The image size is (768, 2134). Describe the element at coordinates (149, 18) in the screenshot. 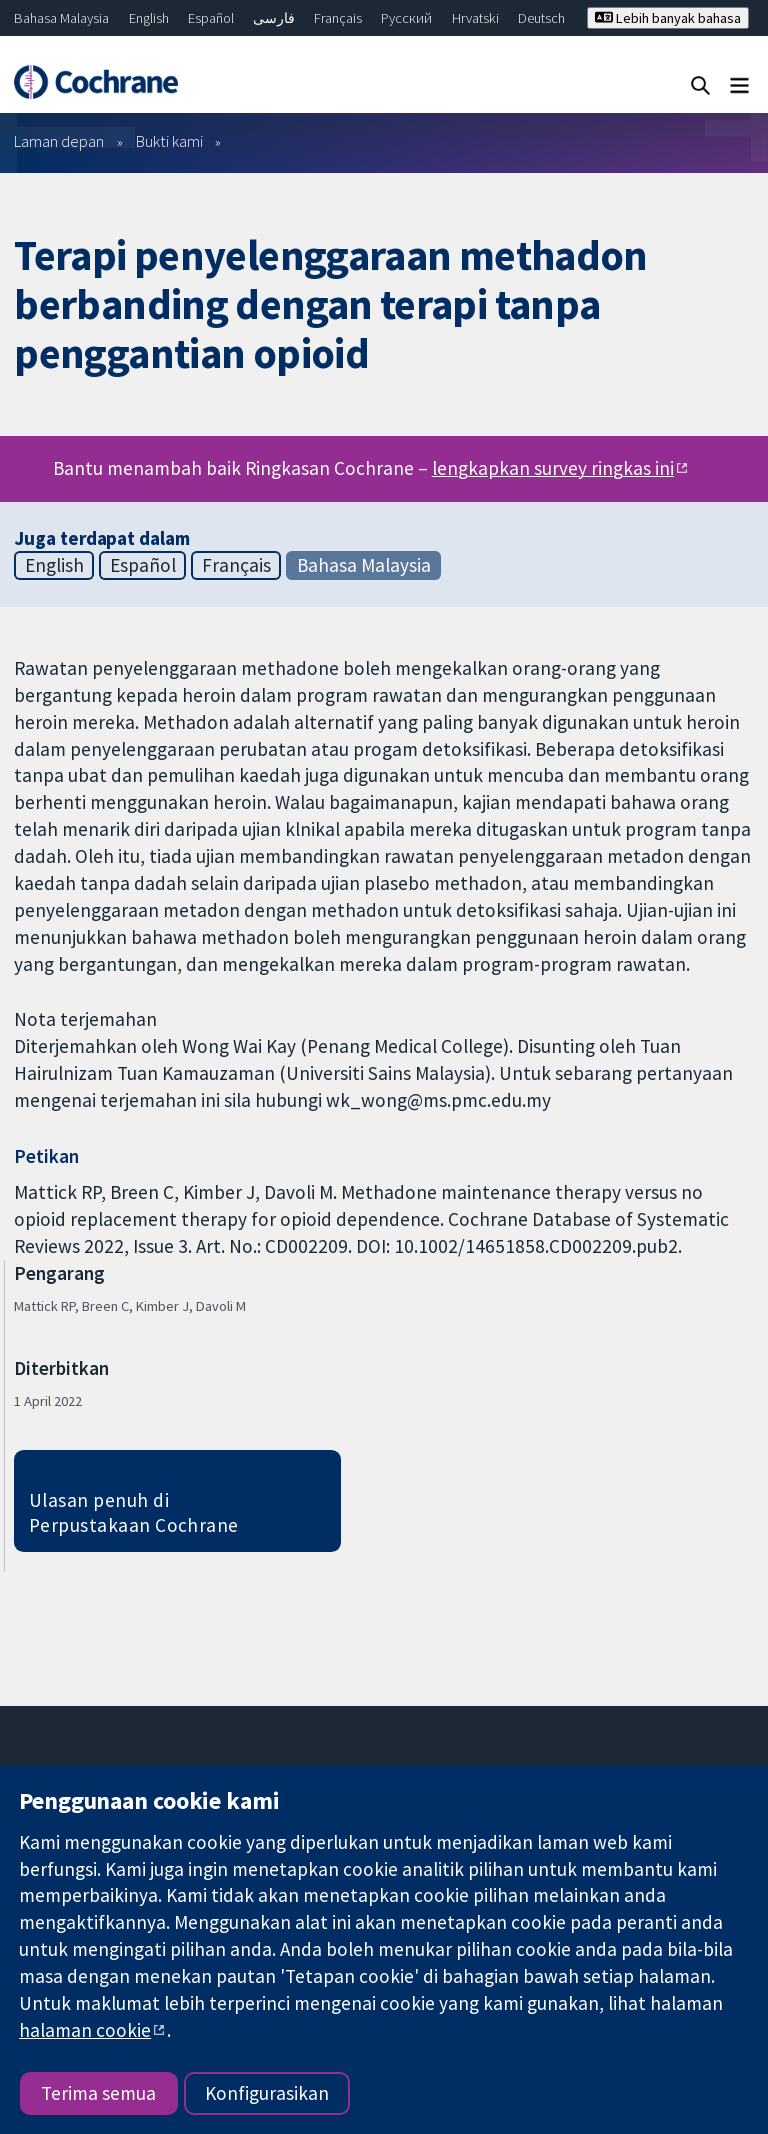

I see `English` at that location.